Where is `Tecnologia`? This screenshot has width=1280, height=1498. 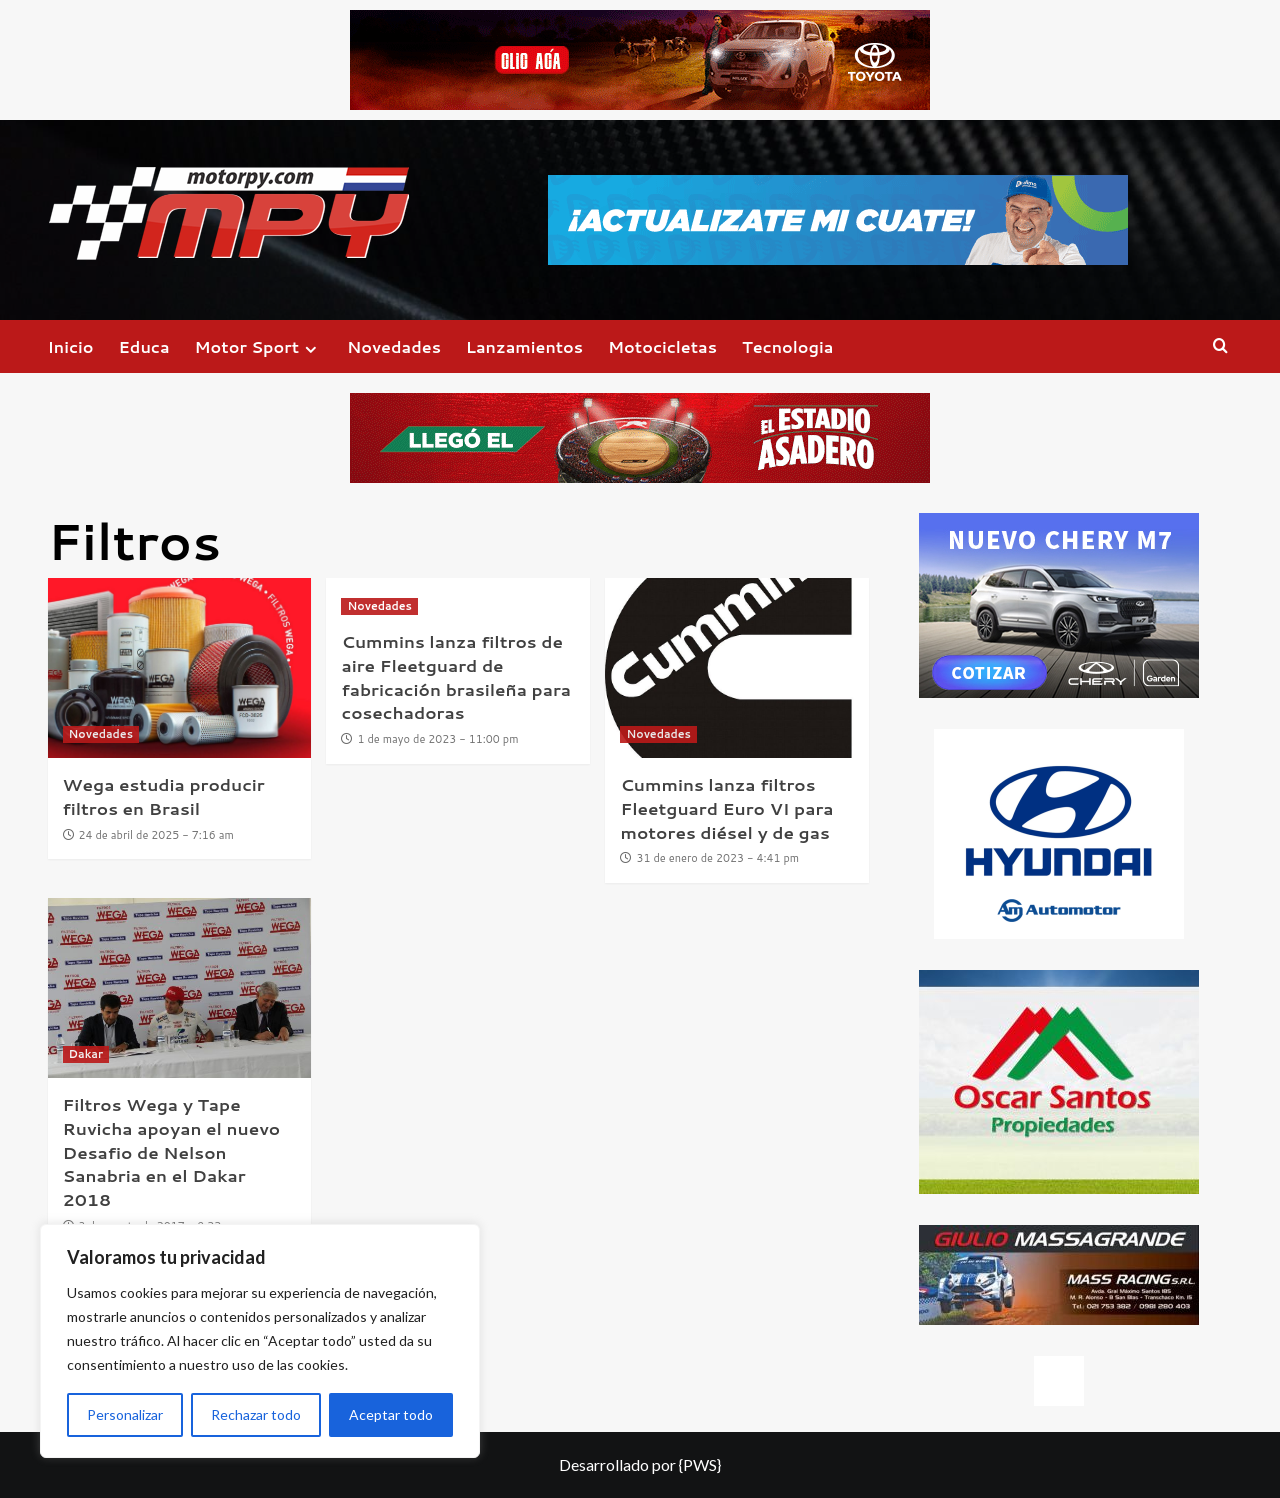 Tecnologia is located at coordinates (787, 346).